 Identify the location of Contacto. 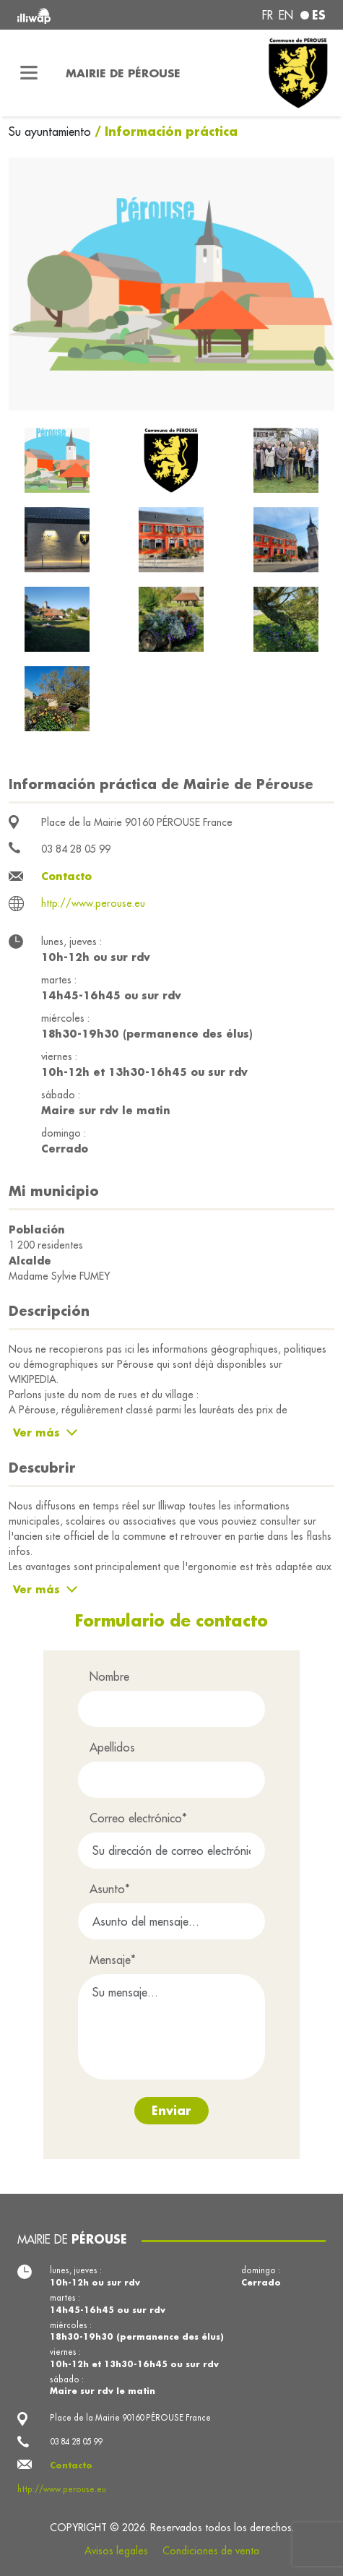
(66, 876).